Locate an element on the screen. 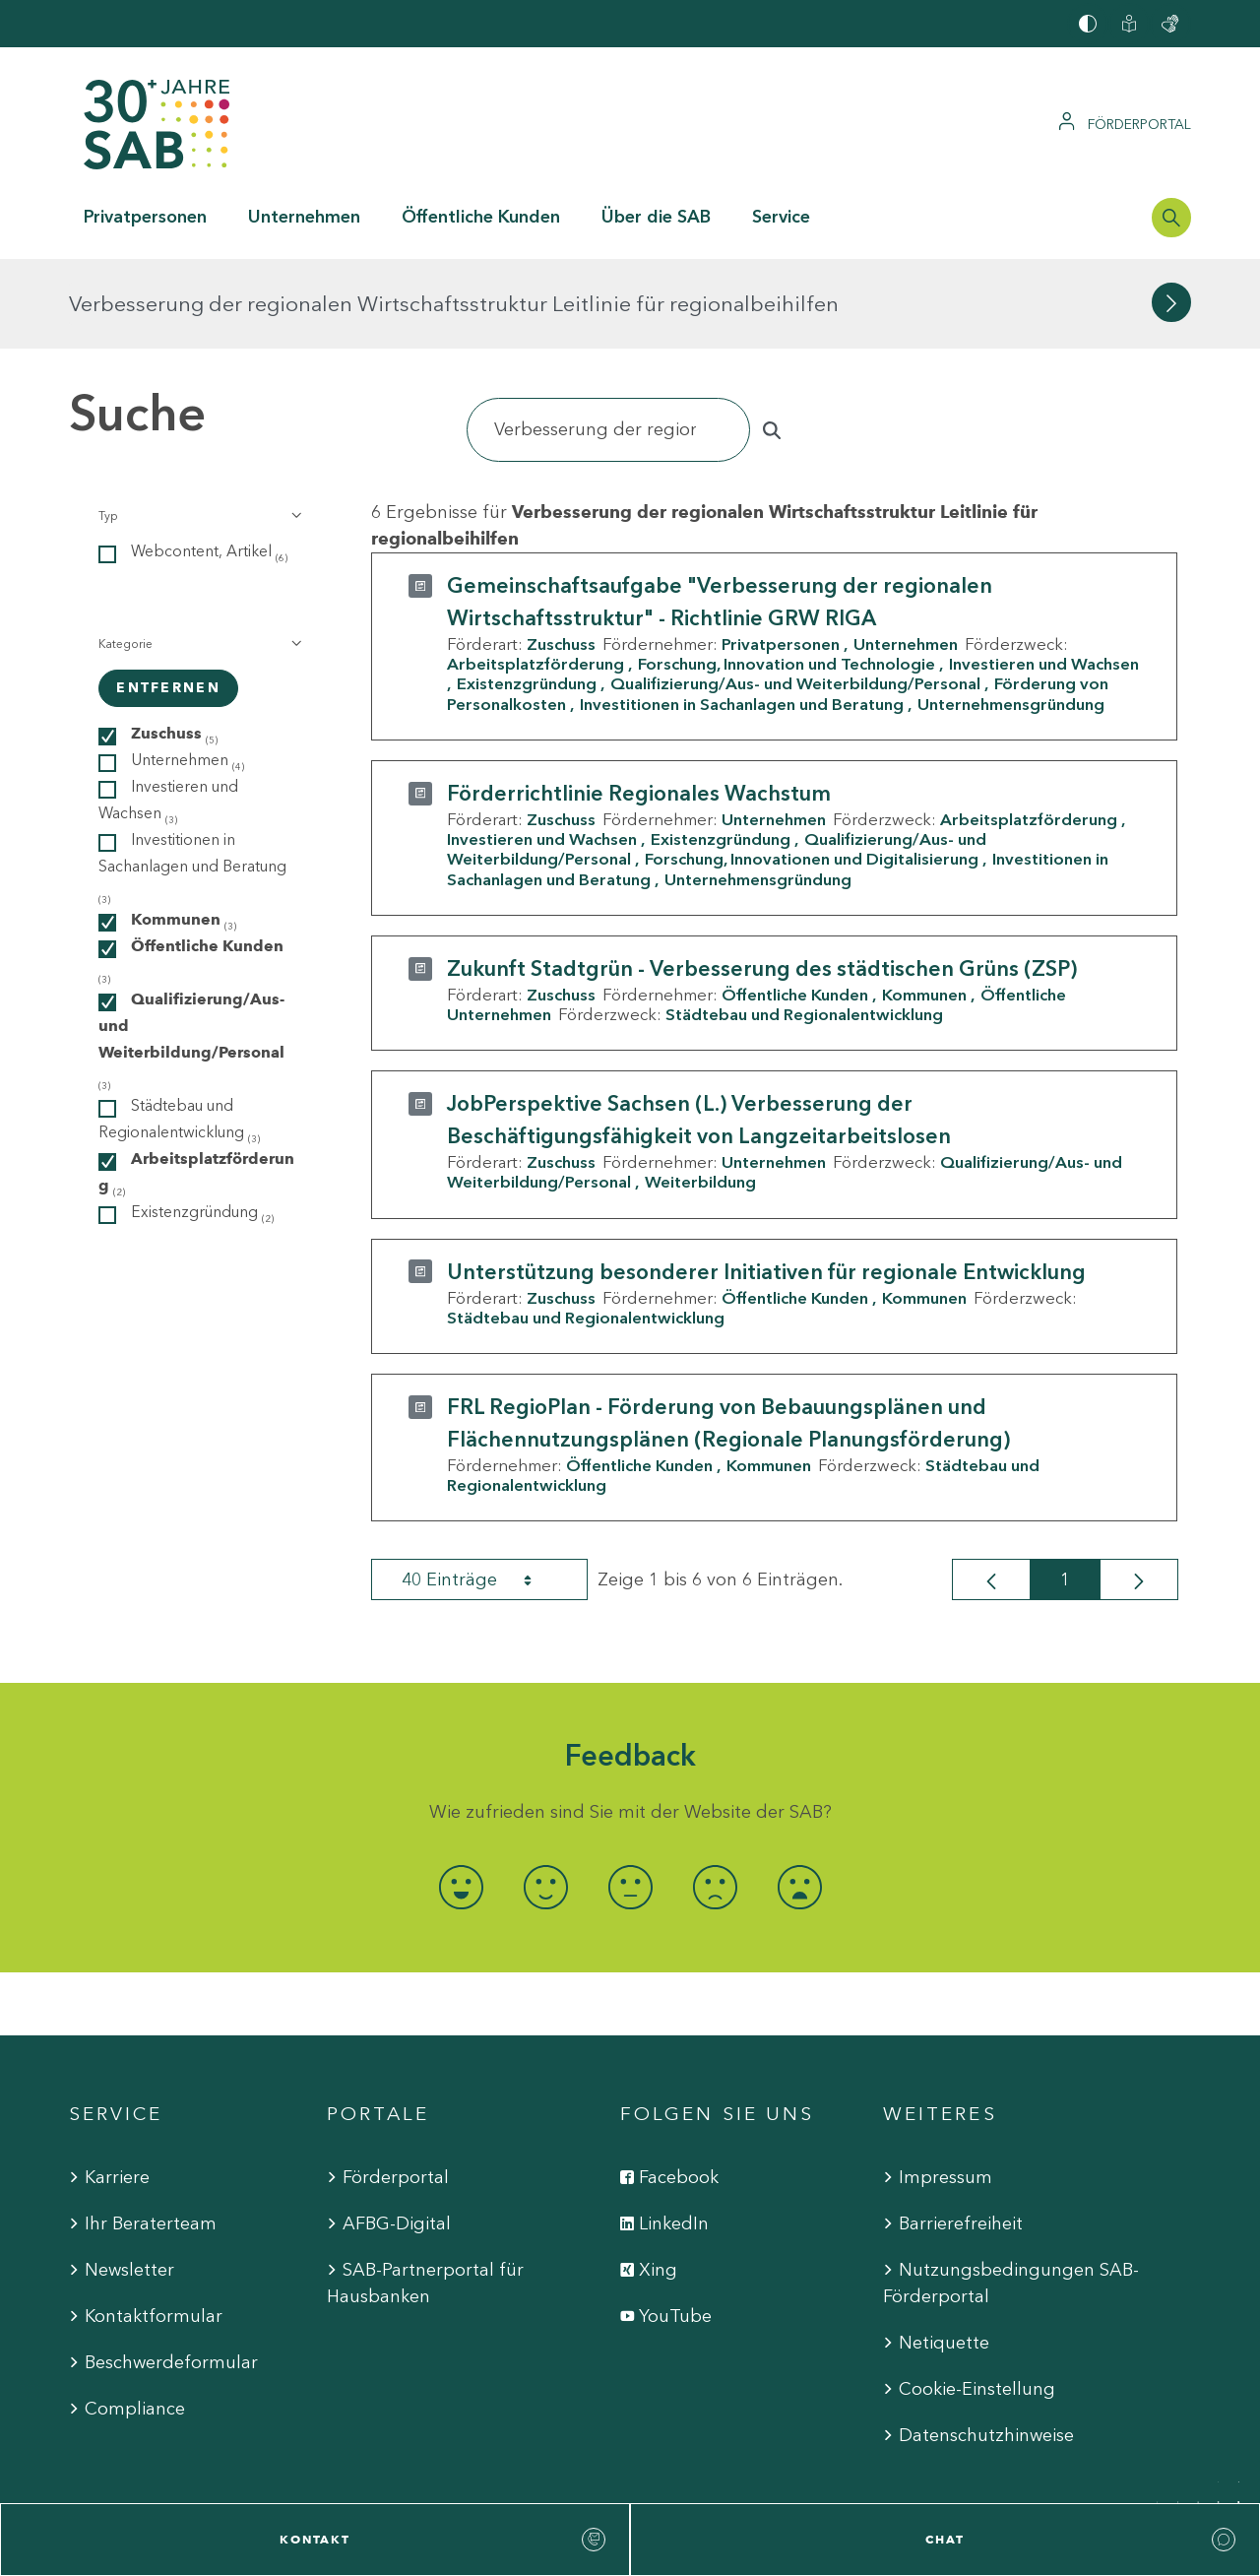 This screenshot has height=2576, width=1260. Zuschuss is located at coordinates (561, 554).